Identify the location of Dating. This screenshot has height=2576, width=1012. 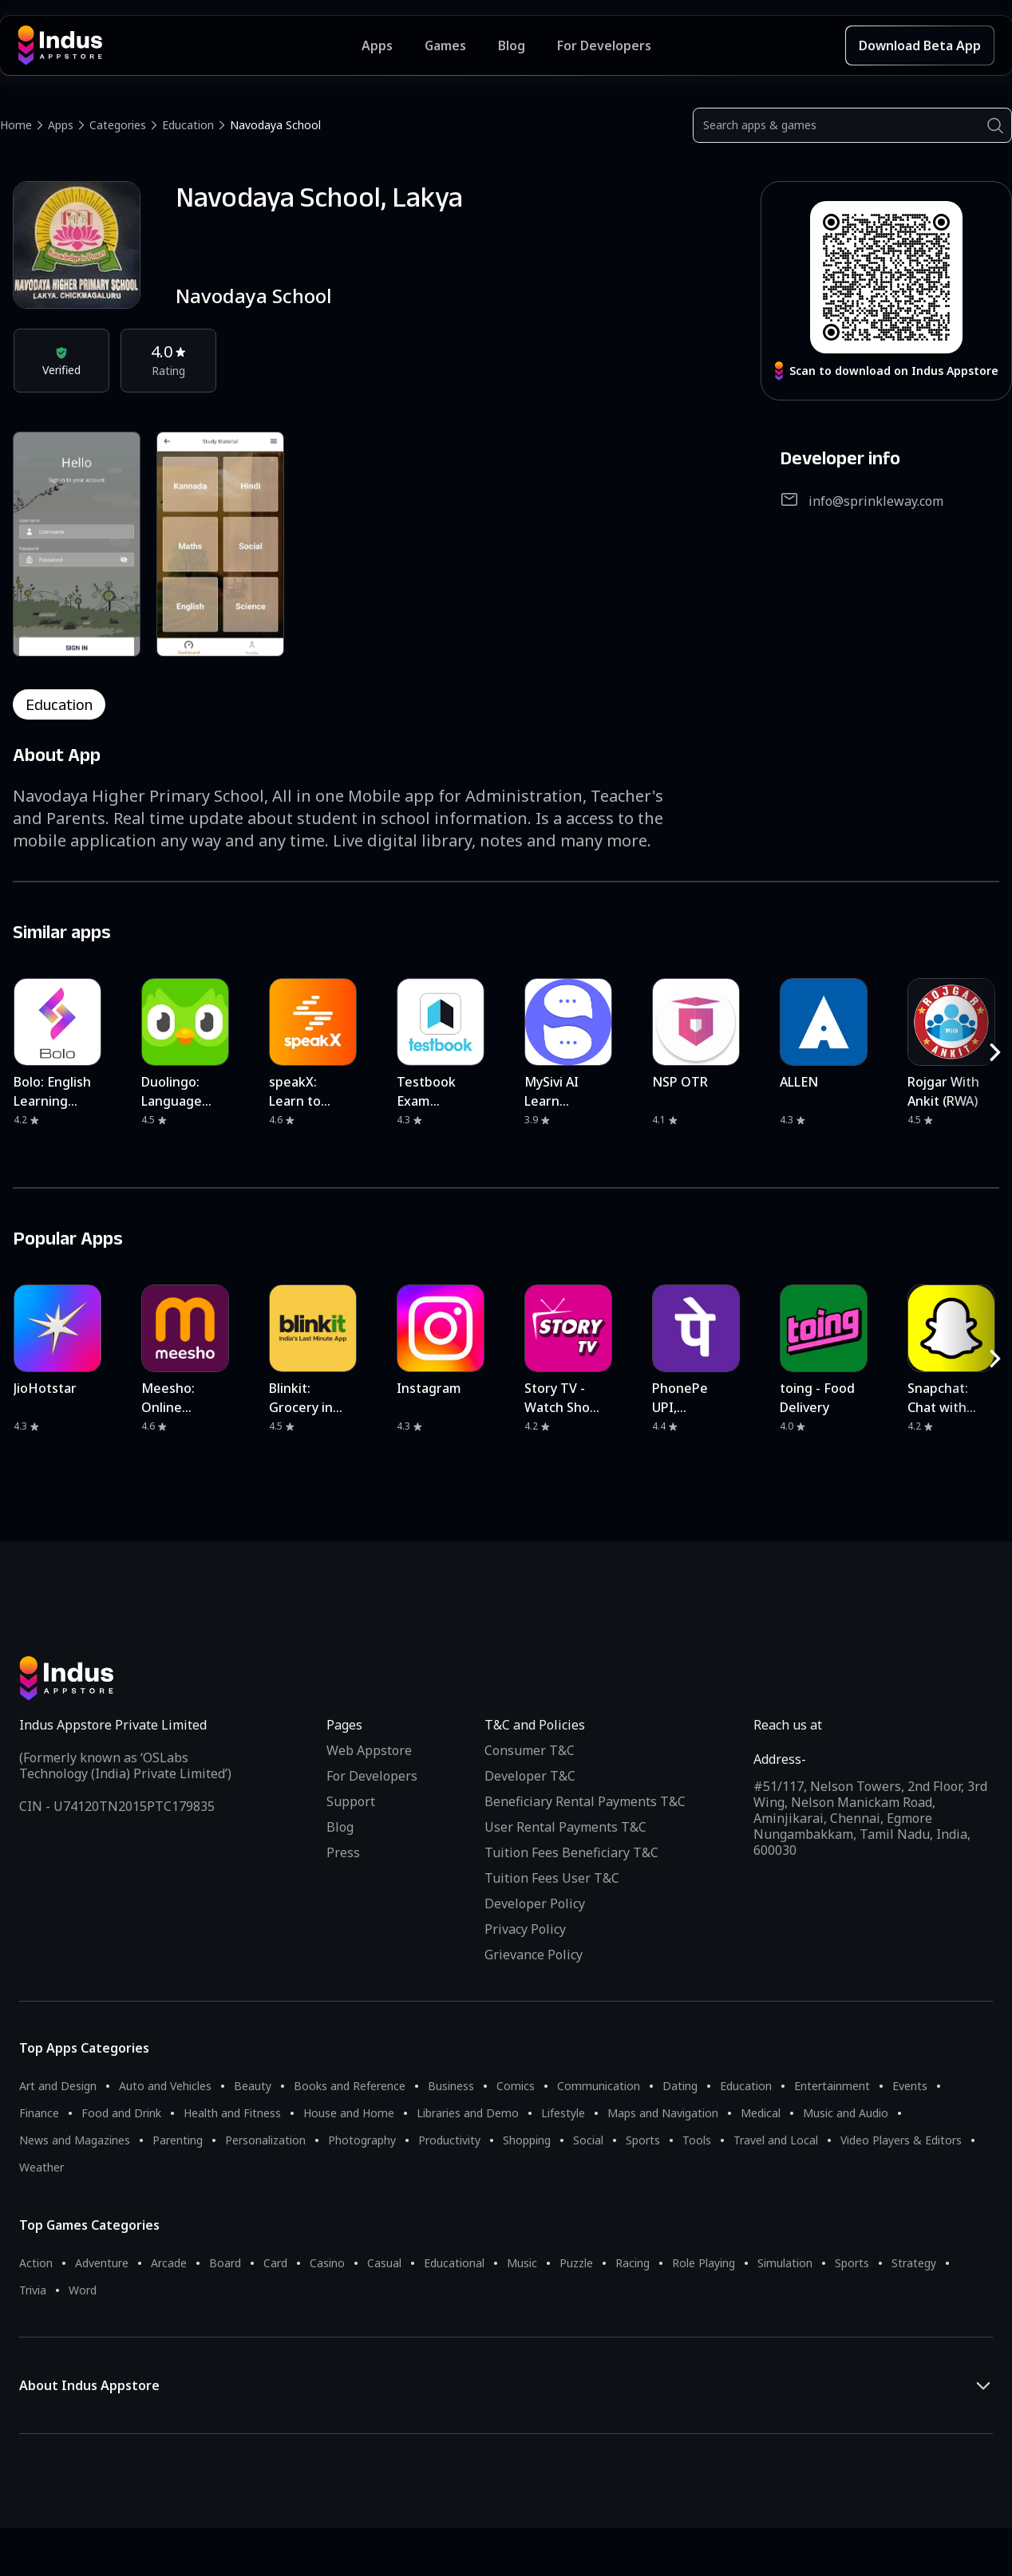
(680, 2085).